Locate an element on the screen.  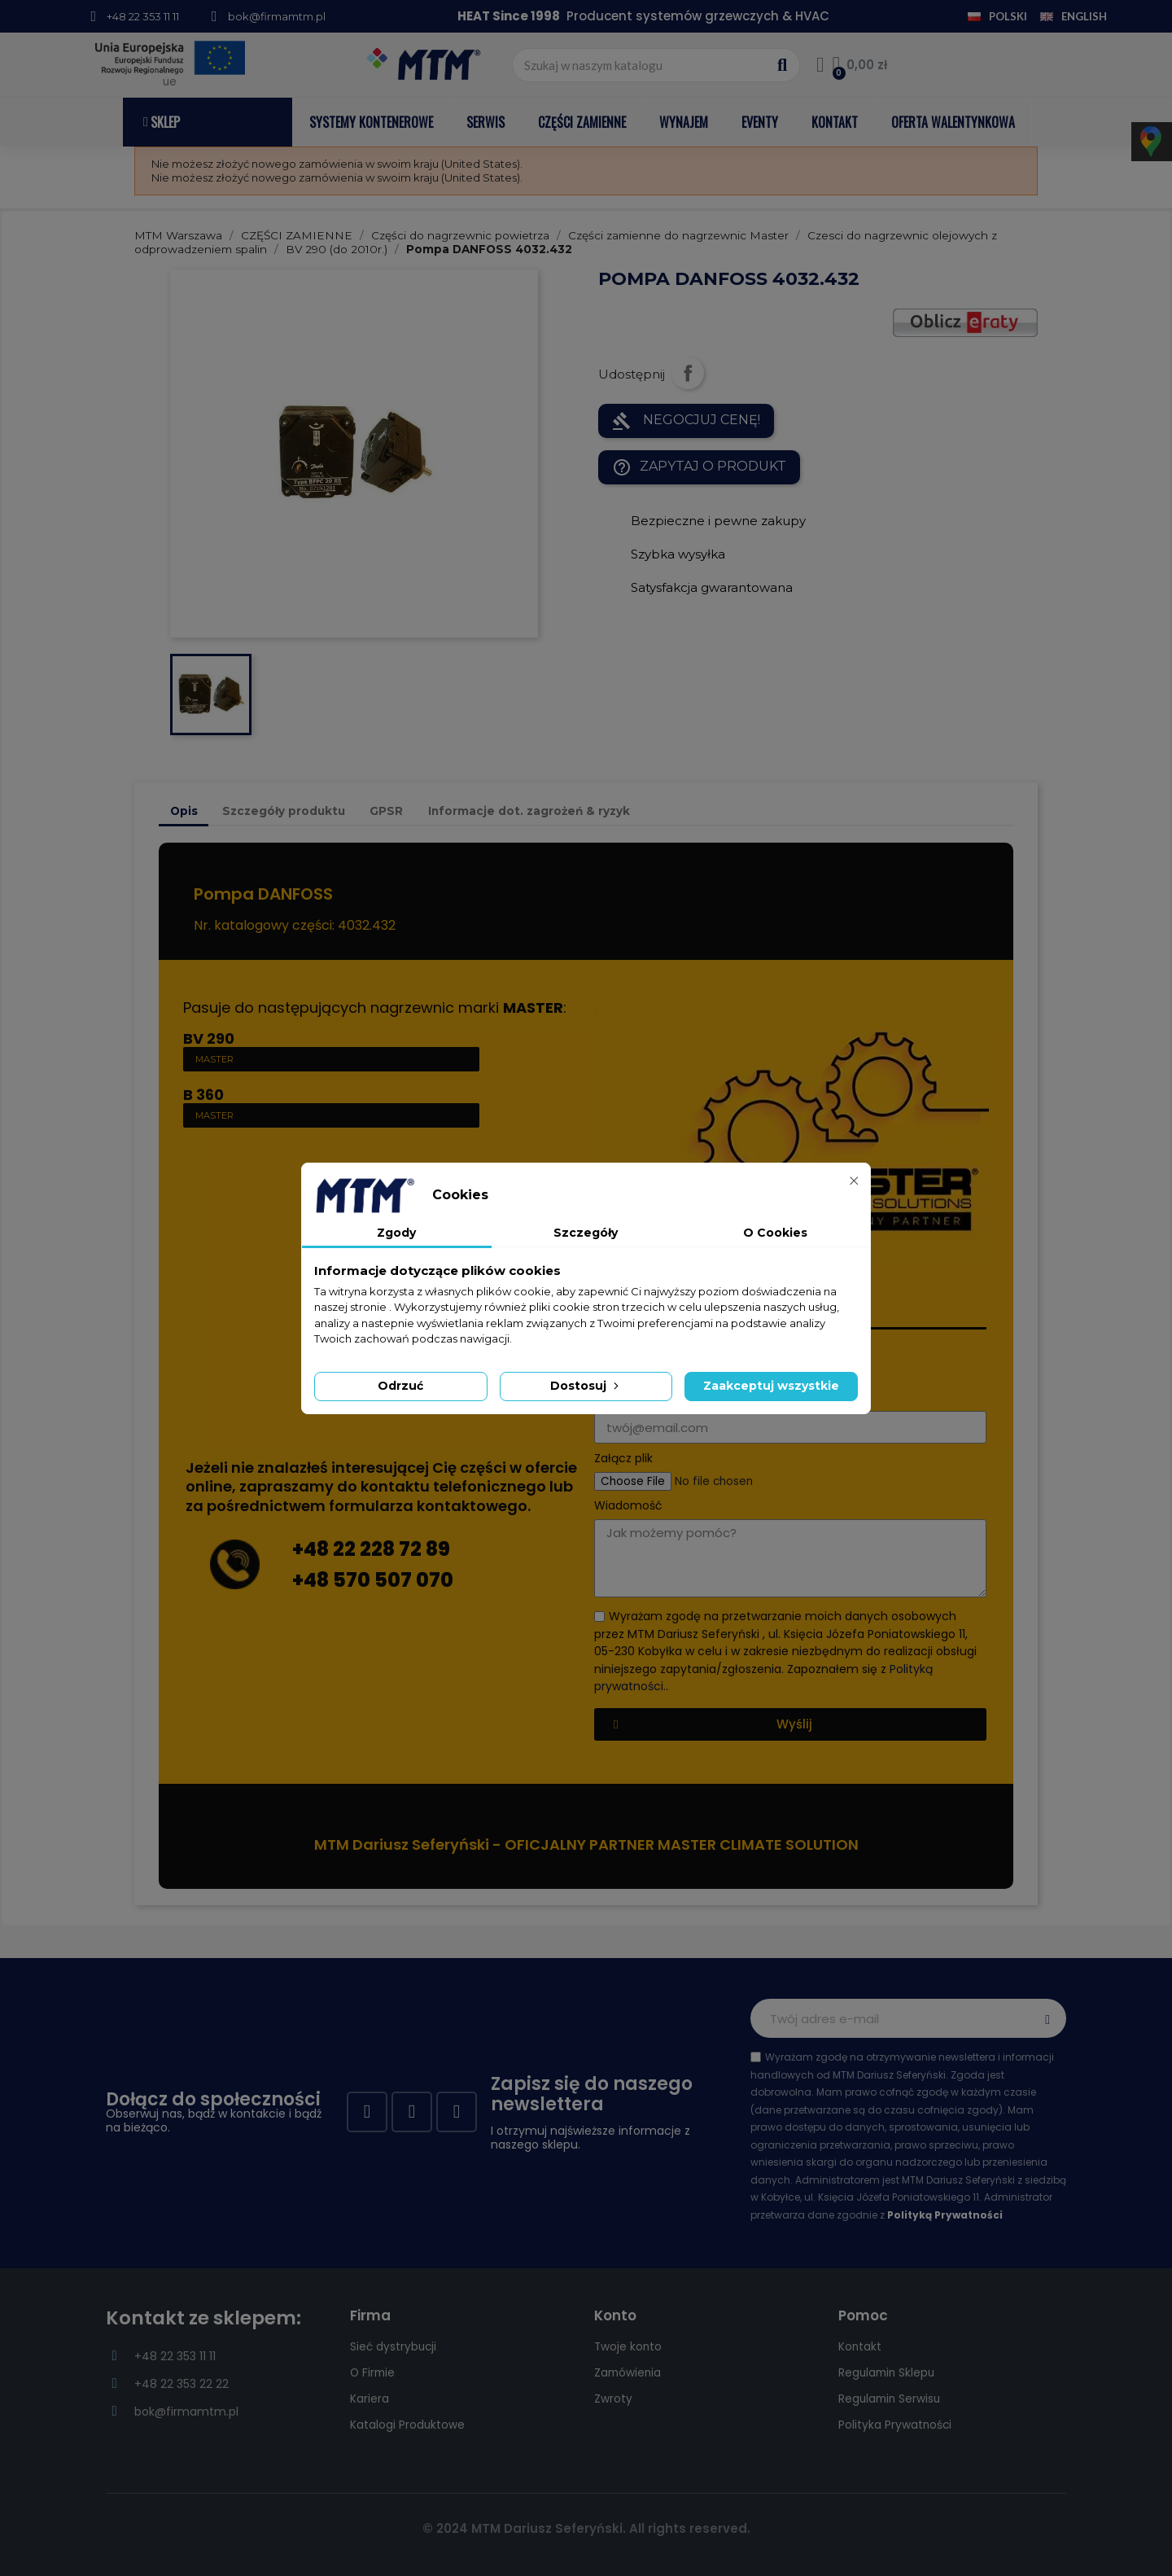
Zgody [tab] is located at coordinates (396, 1232).